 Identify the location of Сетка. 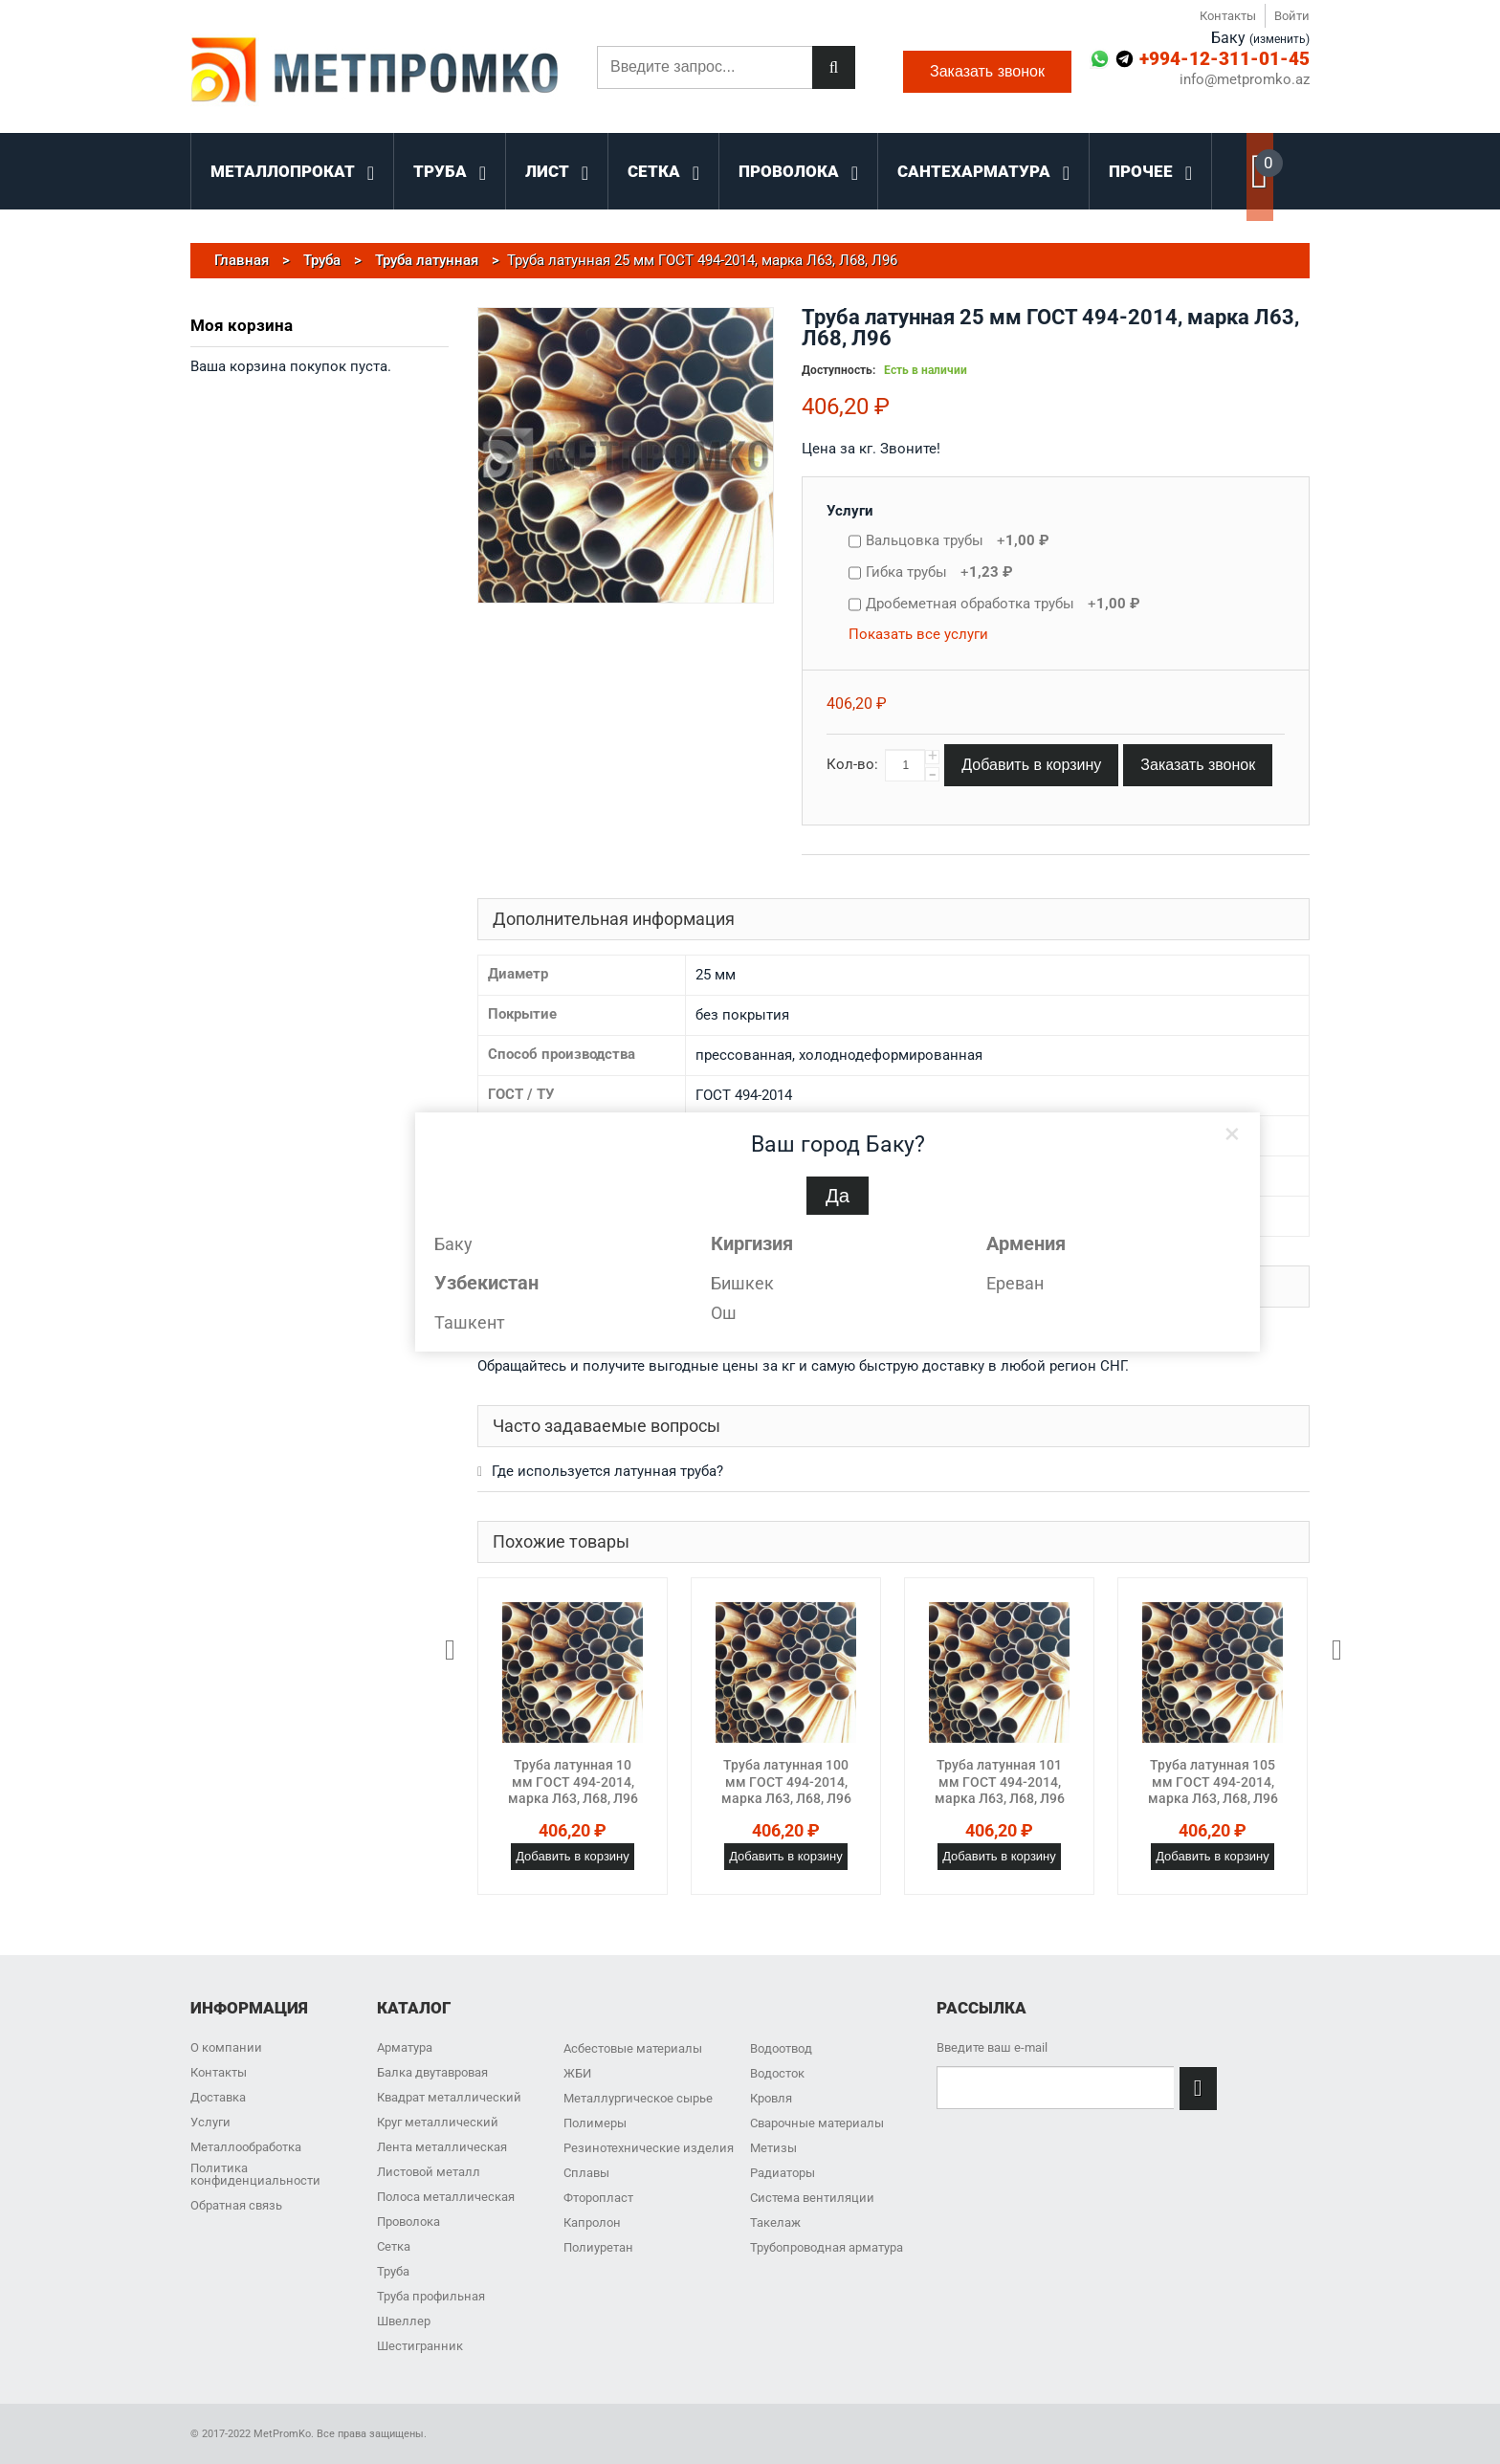
(393, 2246).